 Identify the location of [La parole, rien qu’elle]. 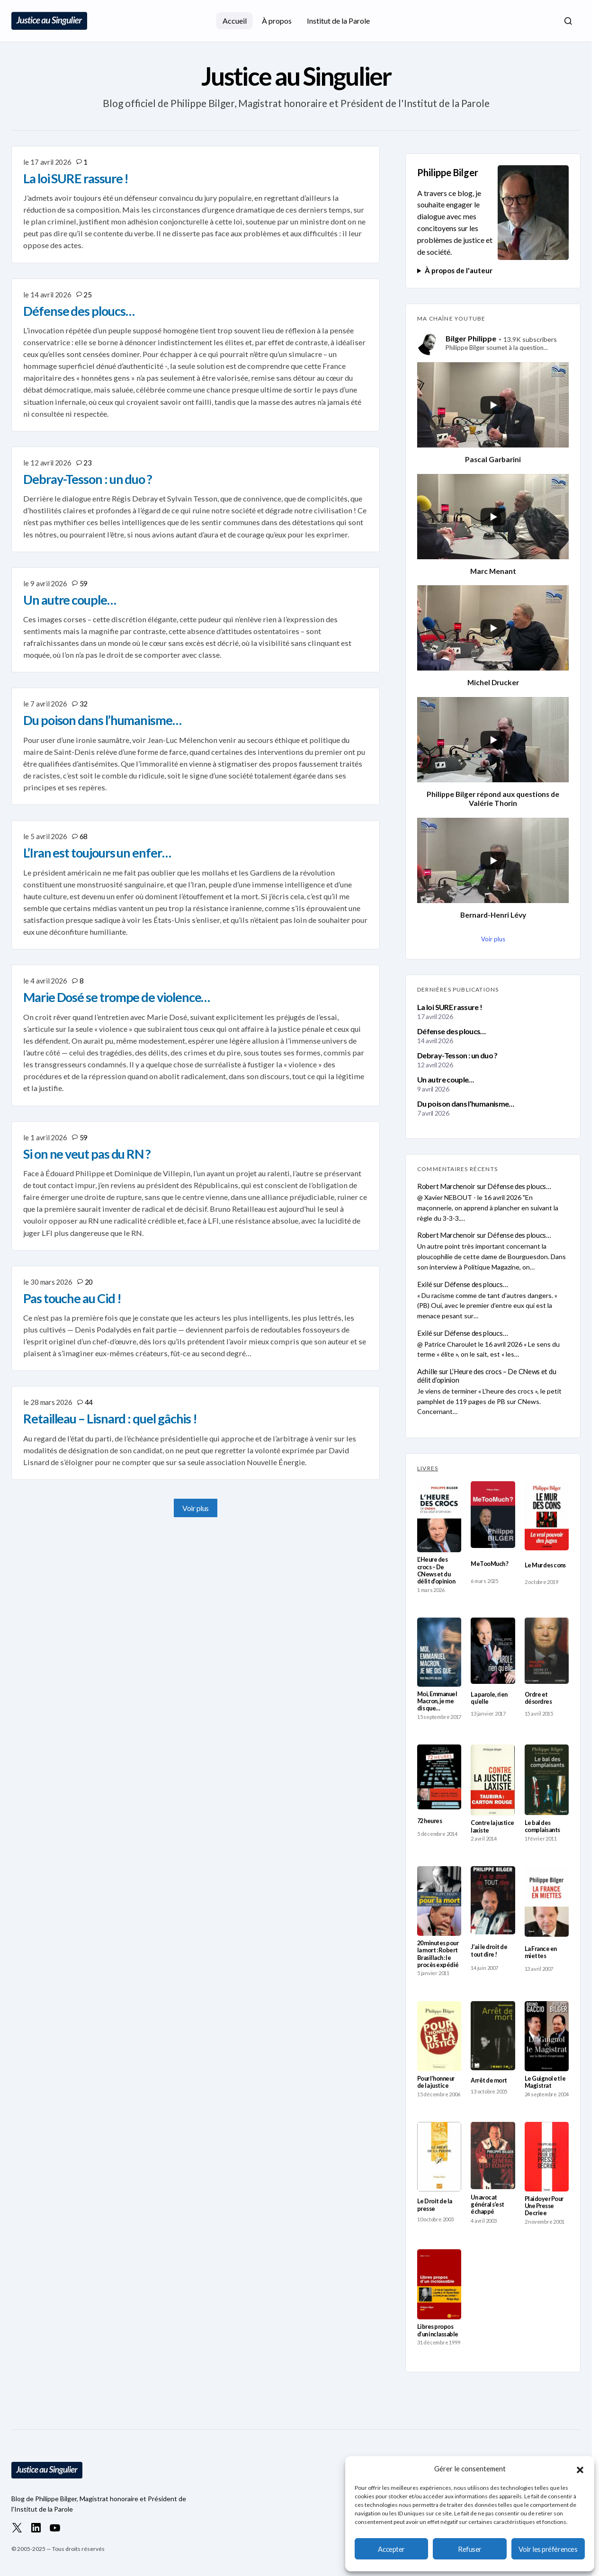
(493, 1651).